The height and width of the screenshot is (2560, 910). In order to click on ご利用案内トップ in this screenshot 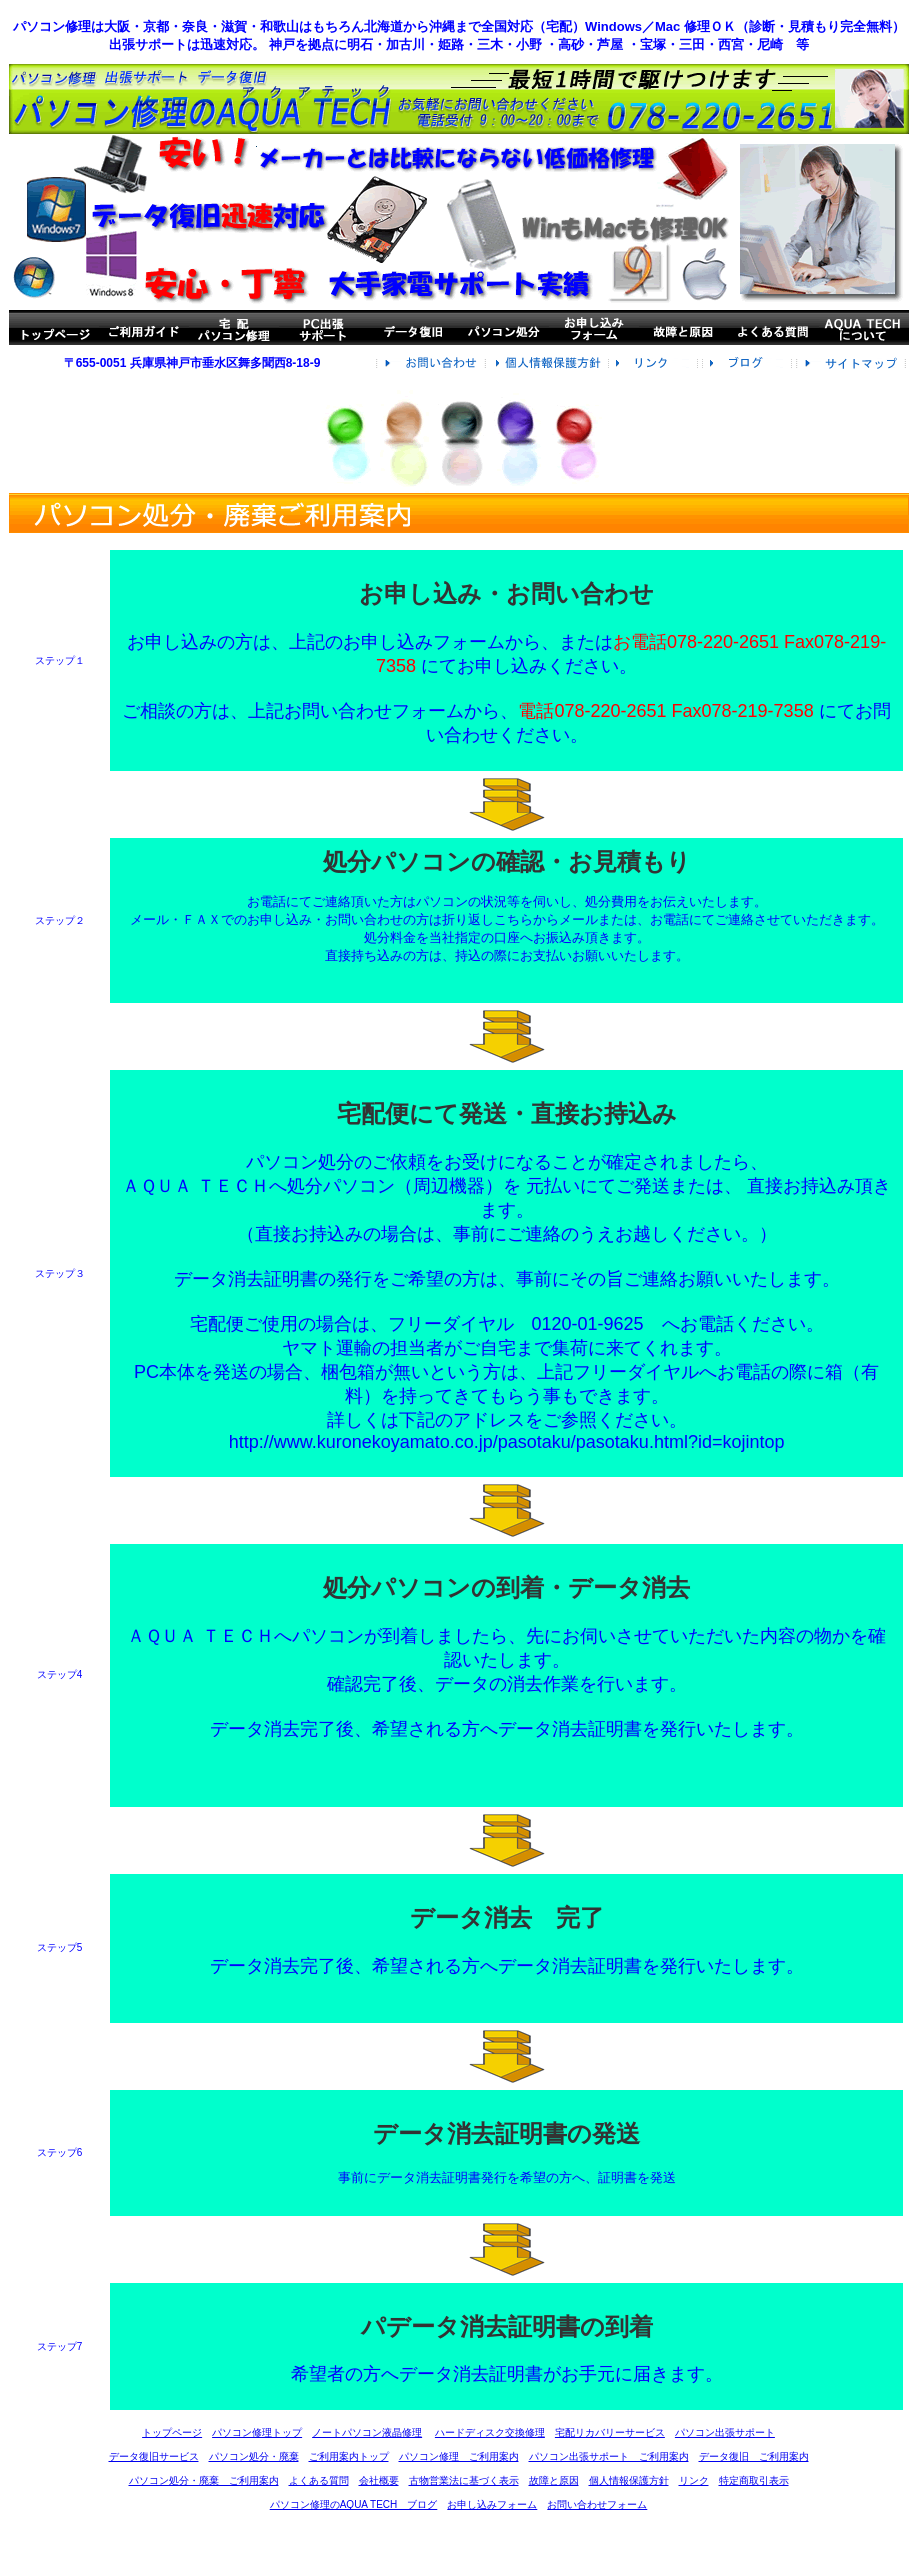, I will do `click(349, 2456)`.